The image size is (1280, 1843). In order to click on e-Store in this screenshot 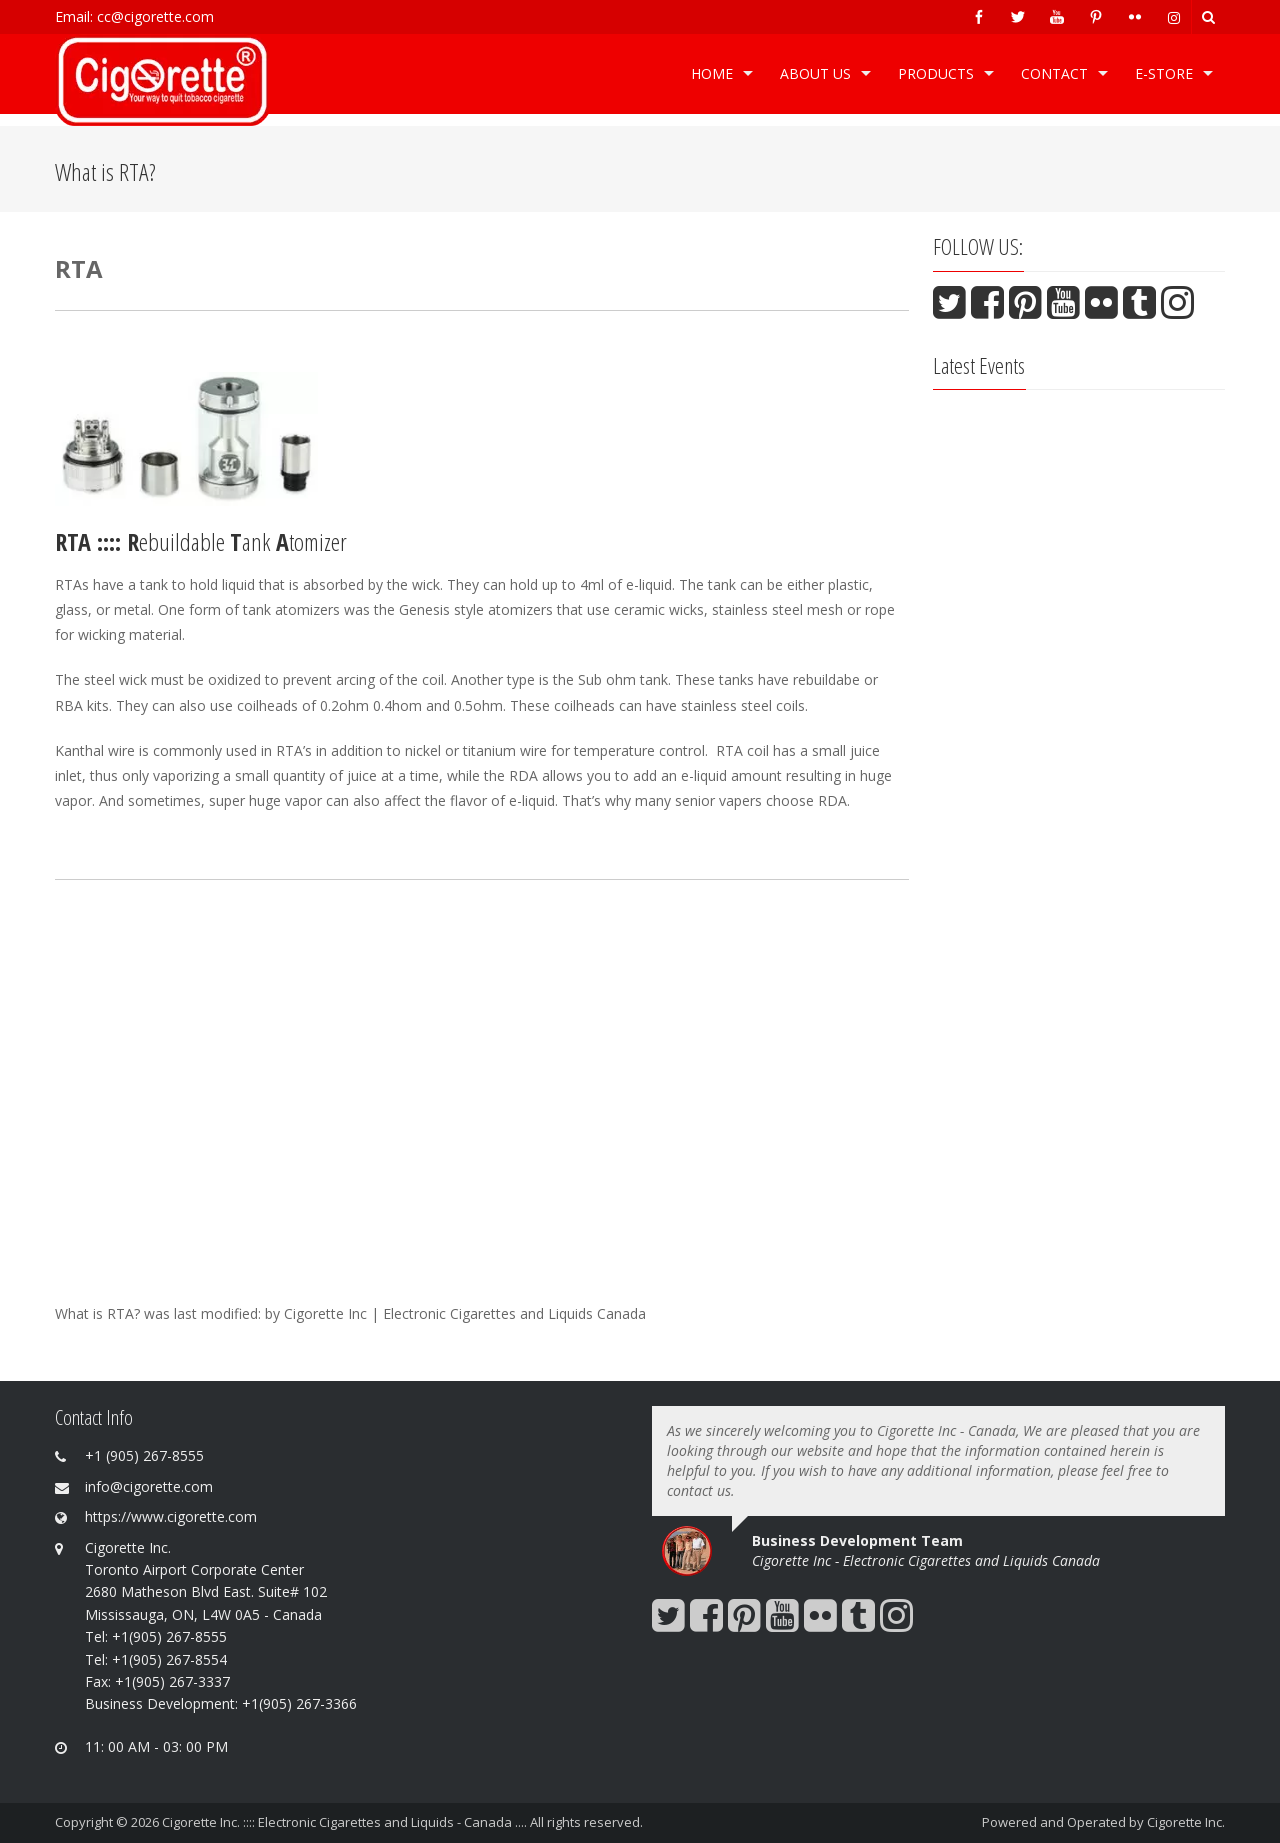, I will do `click(1164, 73)`.